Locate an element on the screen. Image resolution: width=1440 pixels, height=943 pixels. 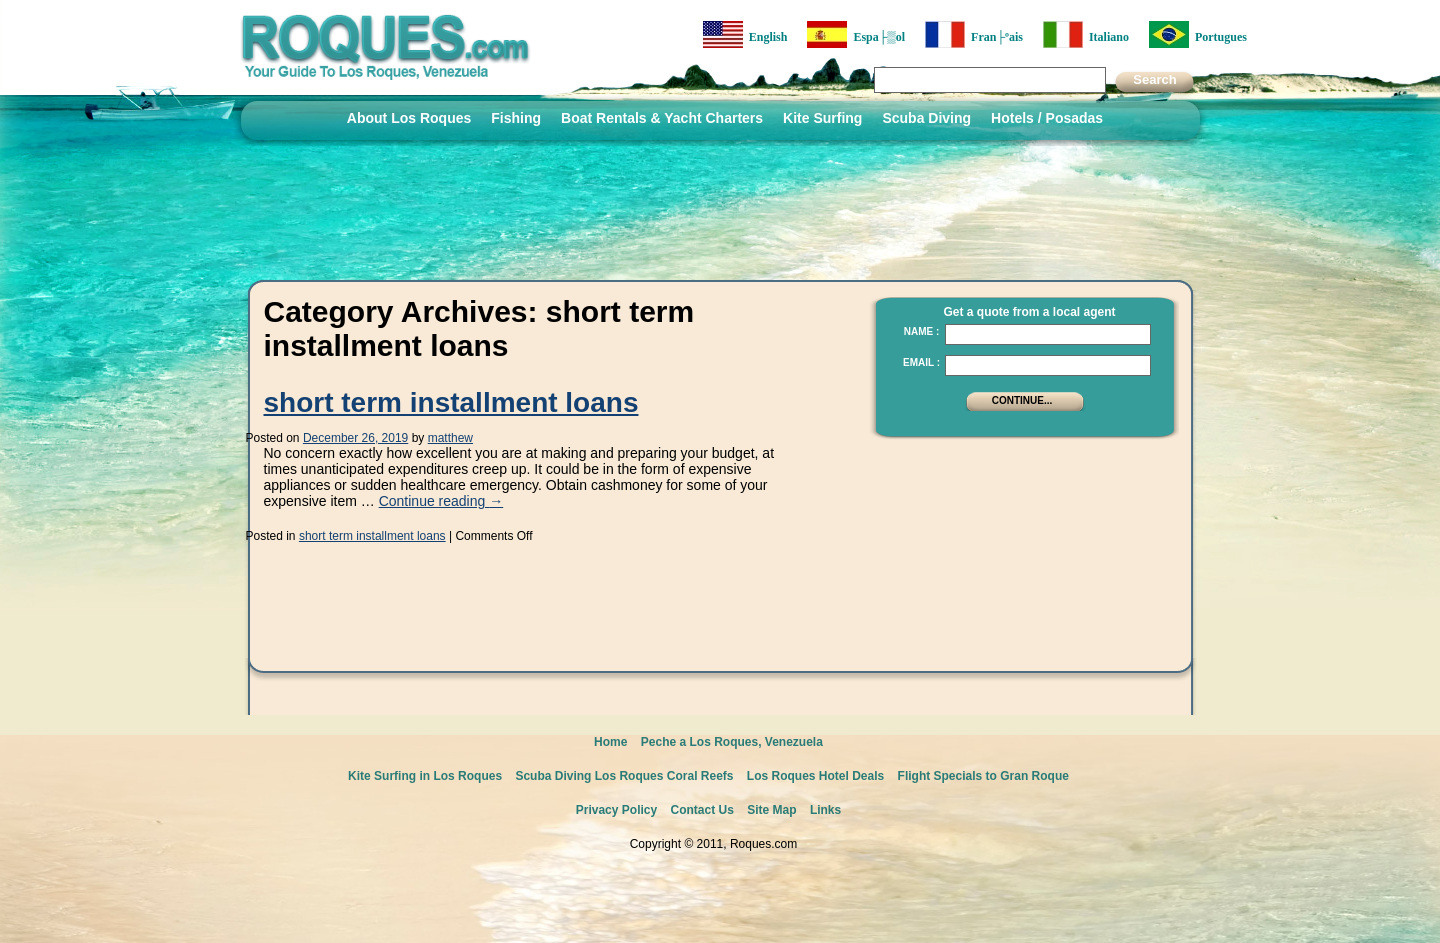
Scuba Diving Los Roques Coral Reefs is located at coordinates (624, 776).